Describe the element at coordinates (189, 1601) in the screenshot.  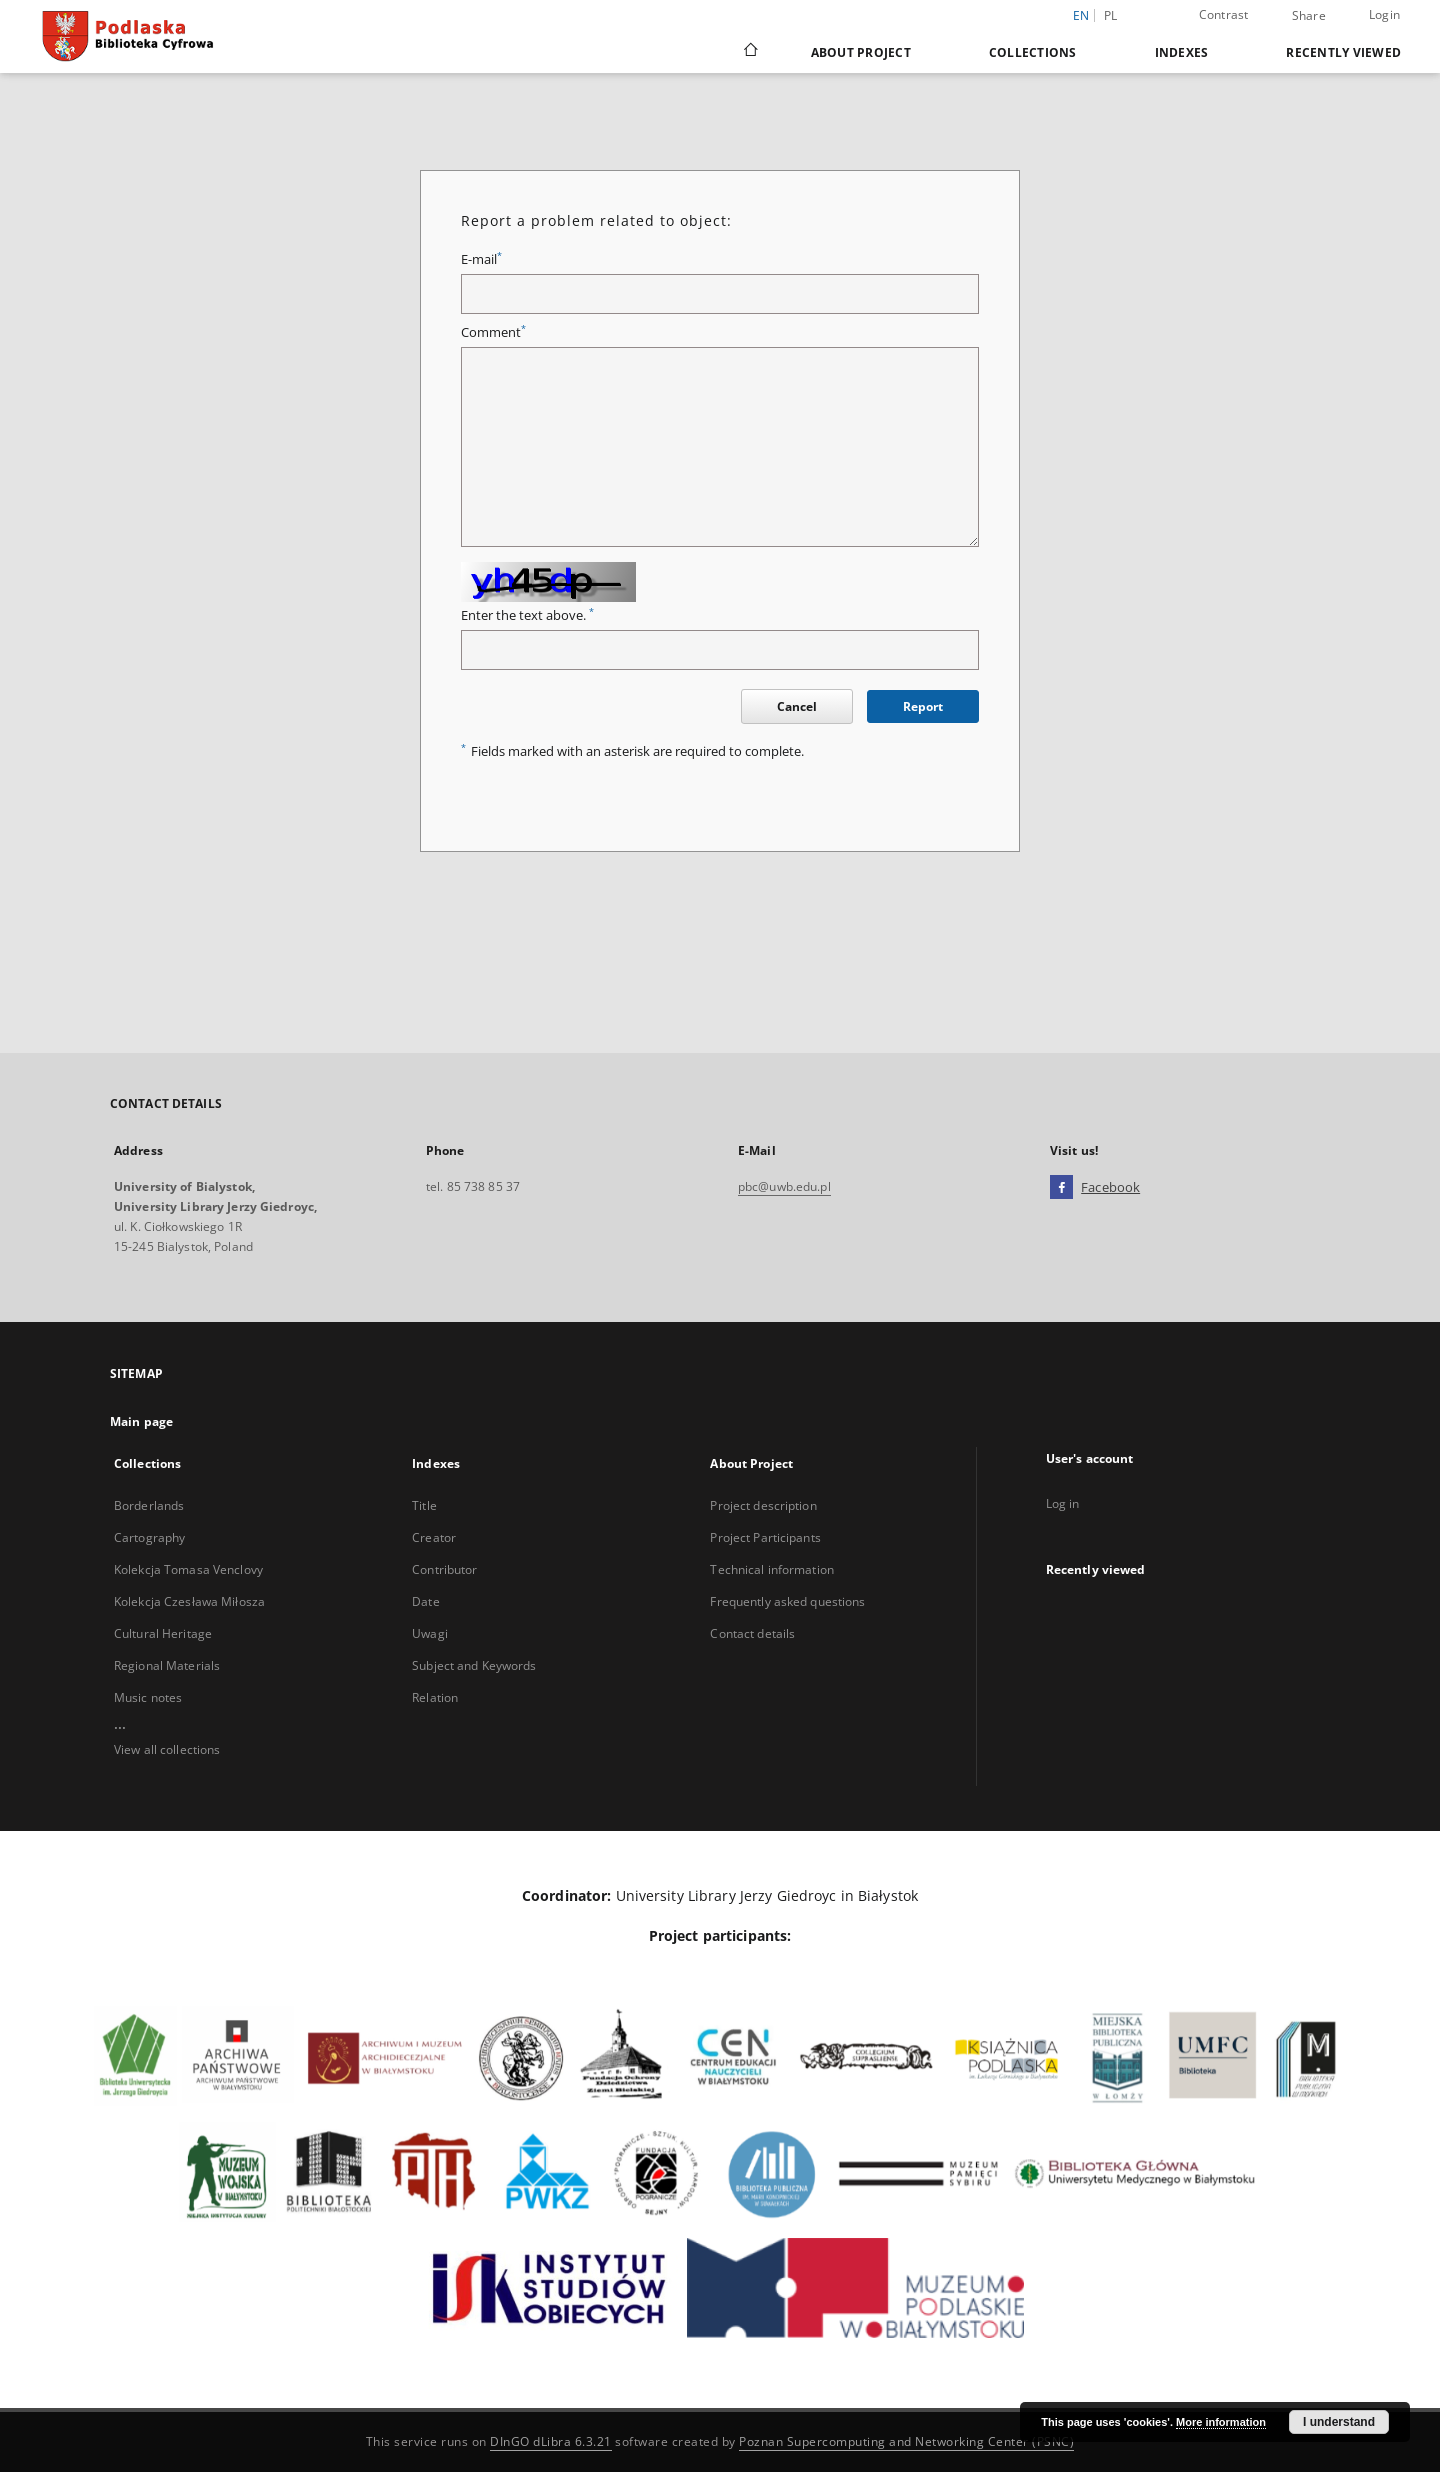
I see `Kolekcja Czesława Miłosza` at that location.